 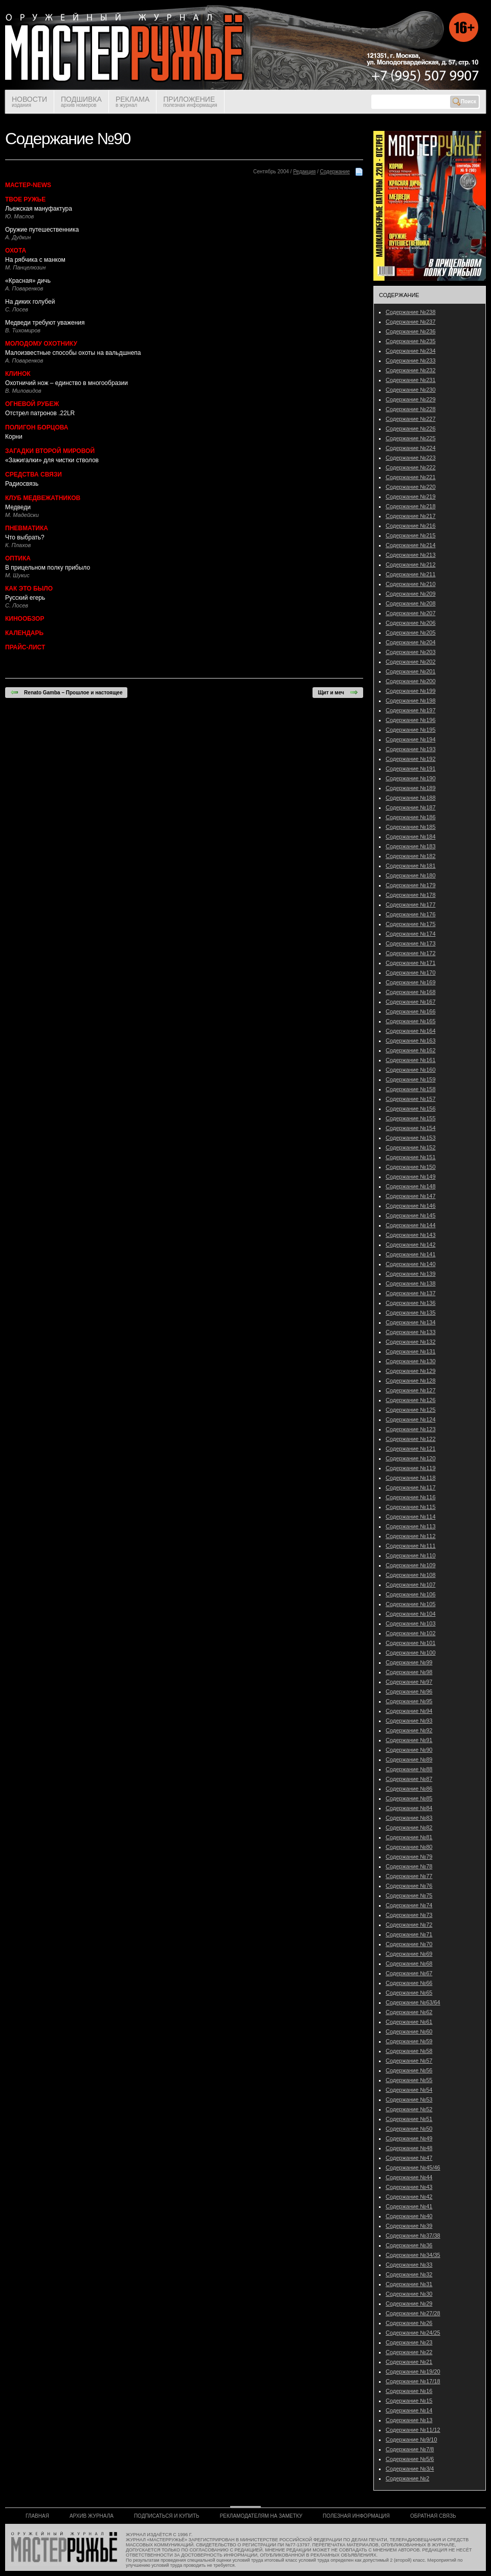 What do you see at coordinates (411, 895) in the screenshot?
I see `Содержание №178` at bounding box center [411, 895].